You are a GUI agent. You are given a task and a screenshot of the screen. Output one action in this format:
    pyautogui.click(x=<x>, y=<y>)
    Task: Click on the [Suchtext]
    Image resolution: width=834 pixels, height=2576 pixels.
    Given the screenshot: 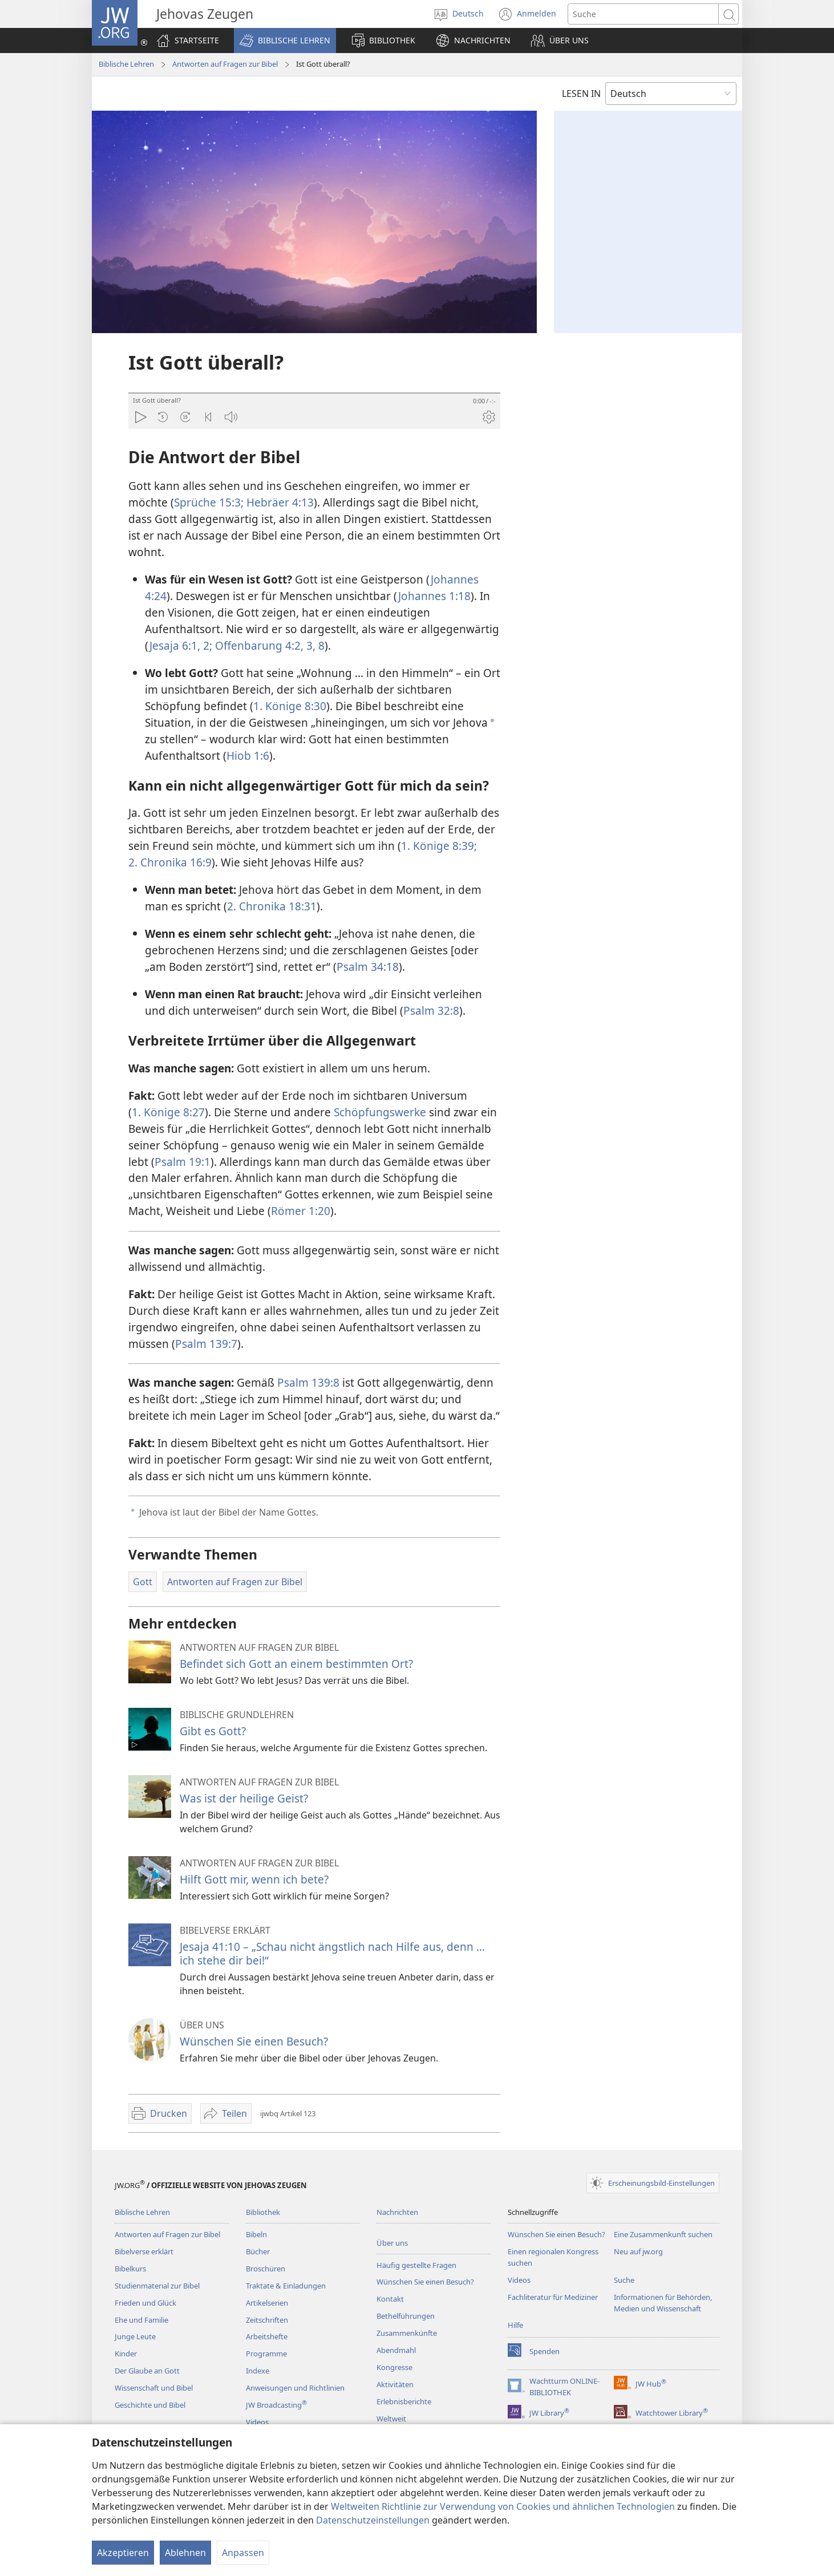 What is the action you would take?
    pyautogui.click(x=643, y=14)
    